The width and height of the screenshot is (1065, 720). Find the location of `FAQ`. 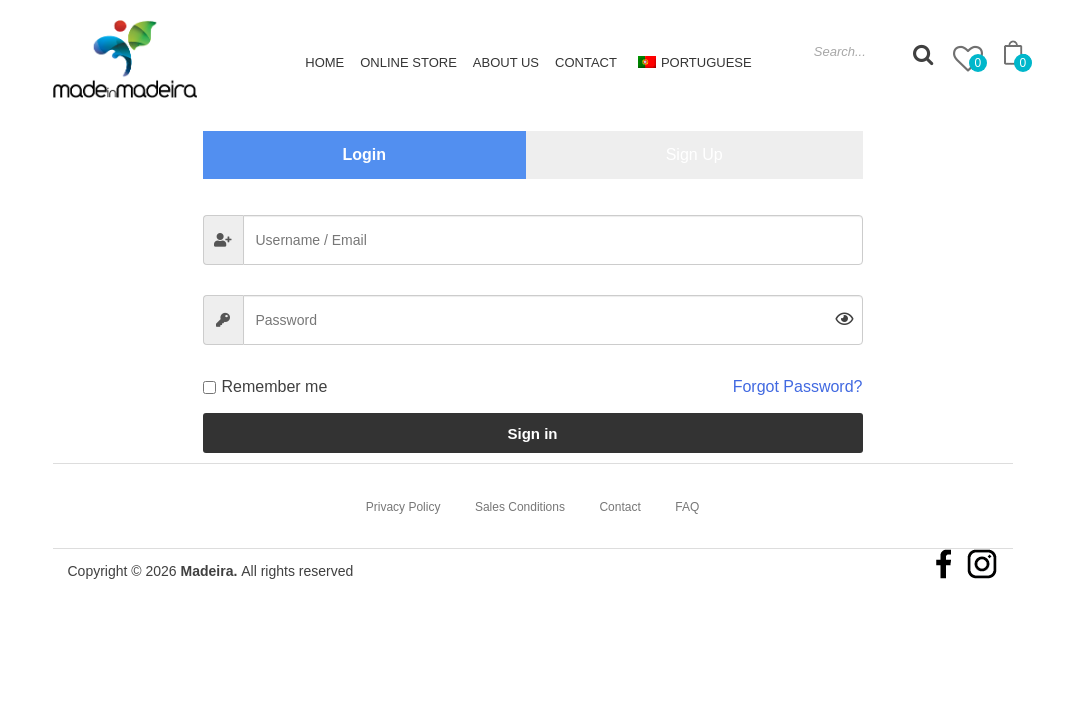

FAQ is located at coordinates (687, 507).